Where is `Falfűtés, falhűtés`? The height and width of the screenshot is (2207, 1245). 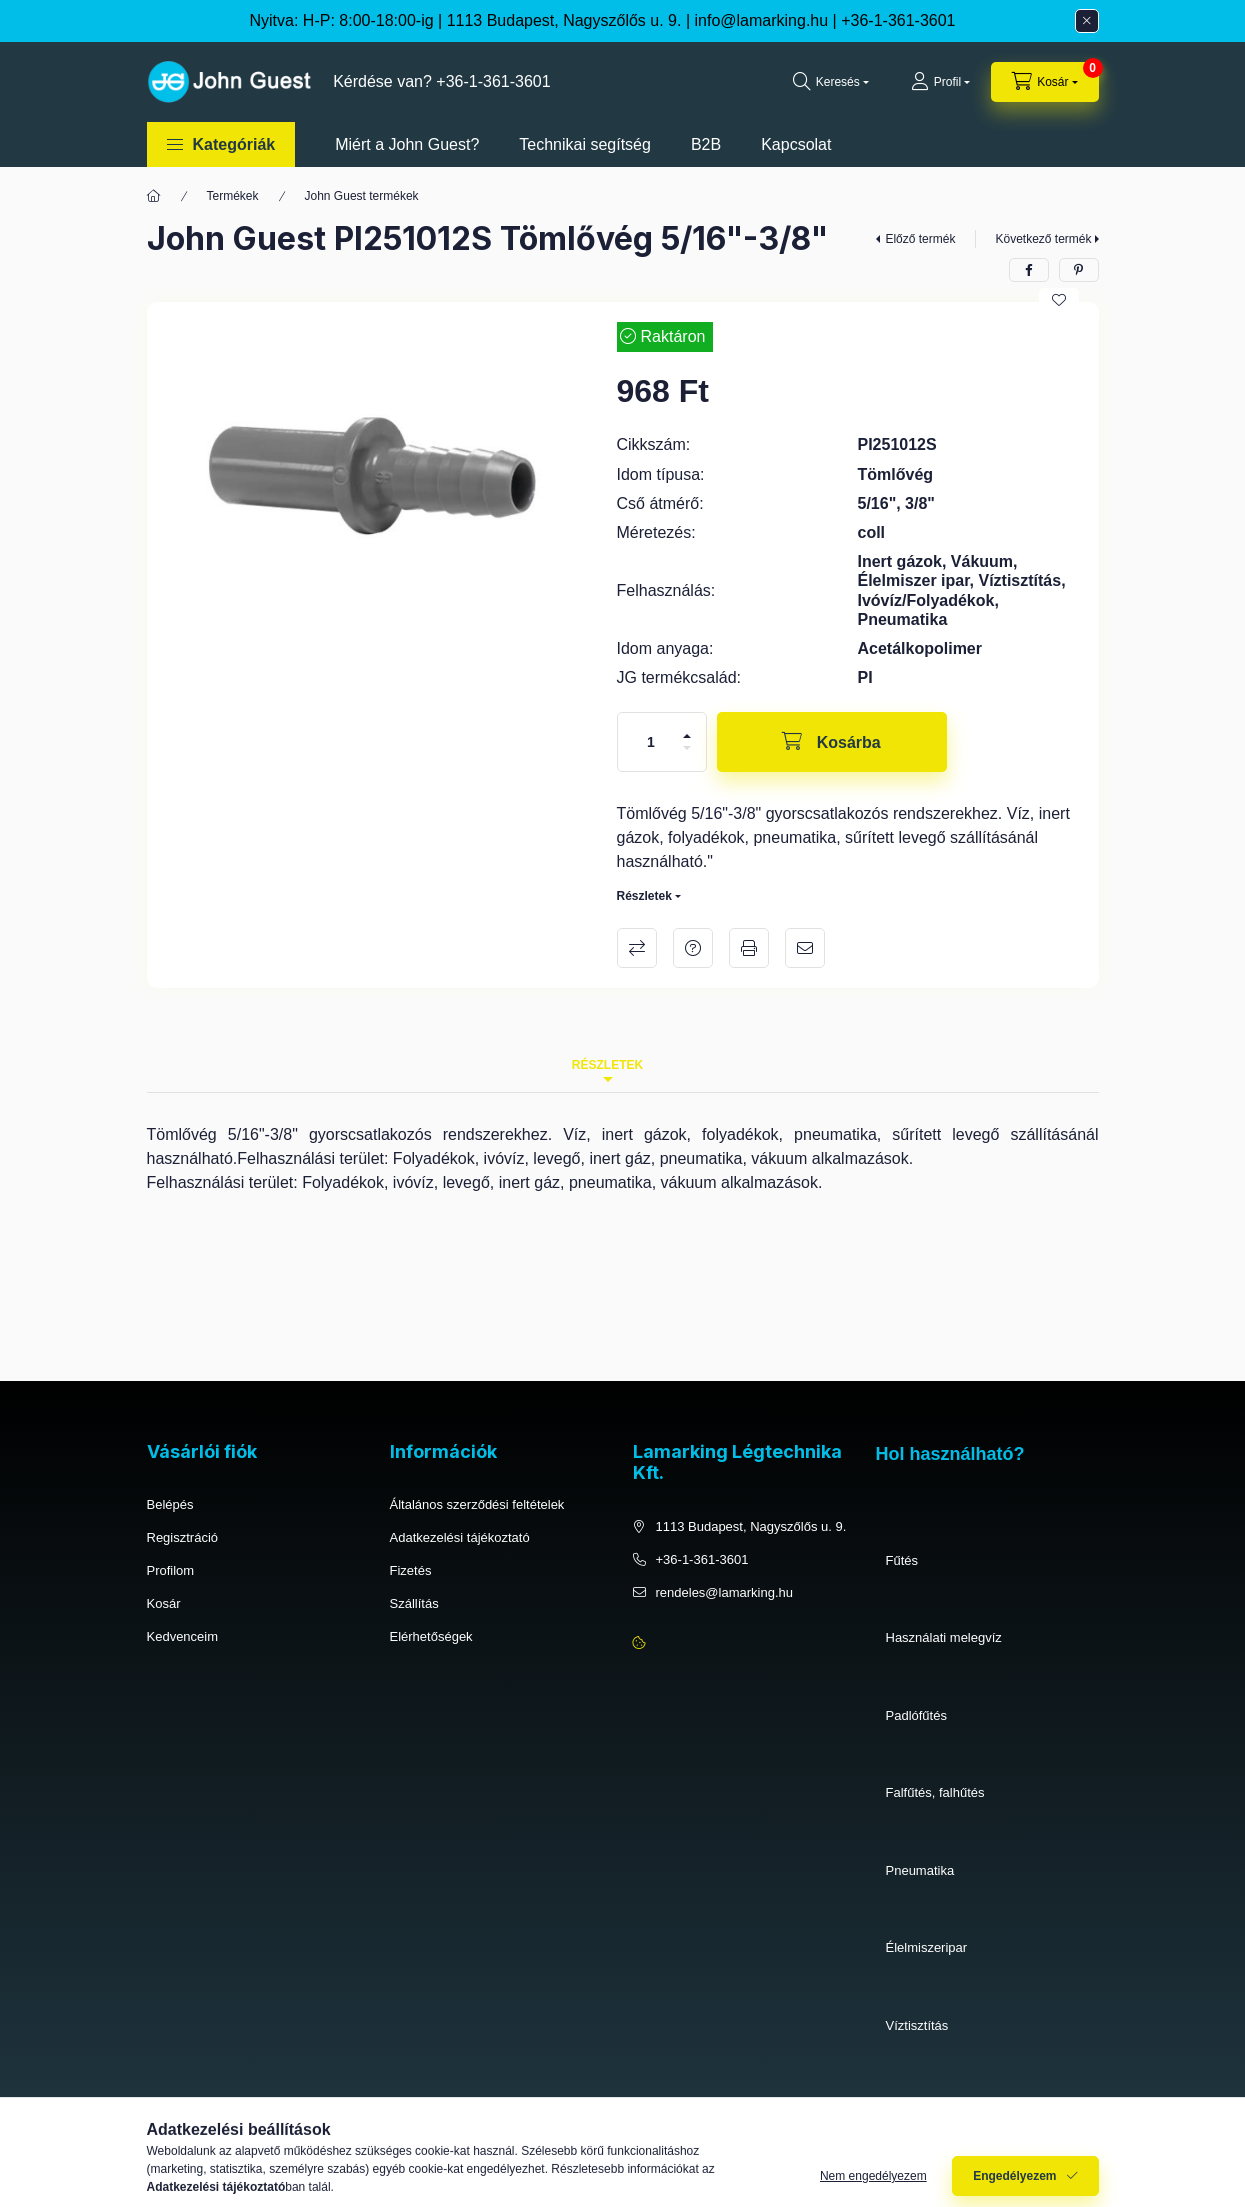
Falfűtés, falhűtés is located at coordinates (935, 1792).